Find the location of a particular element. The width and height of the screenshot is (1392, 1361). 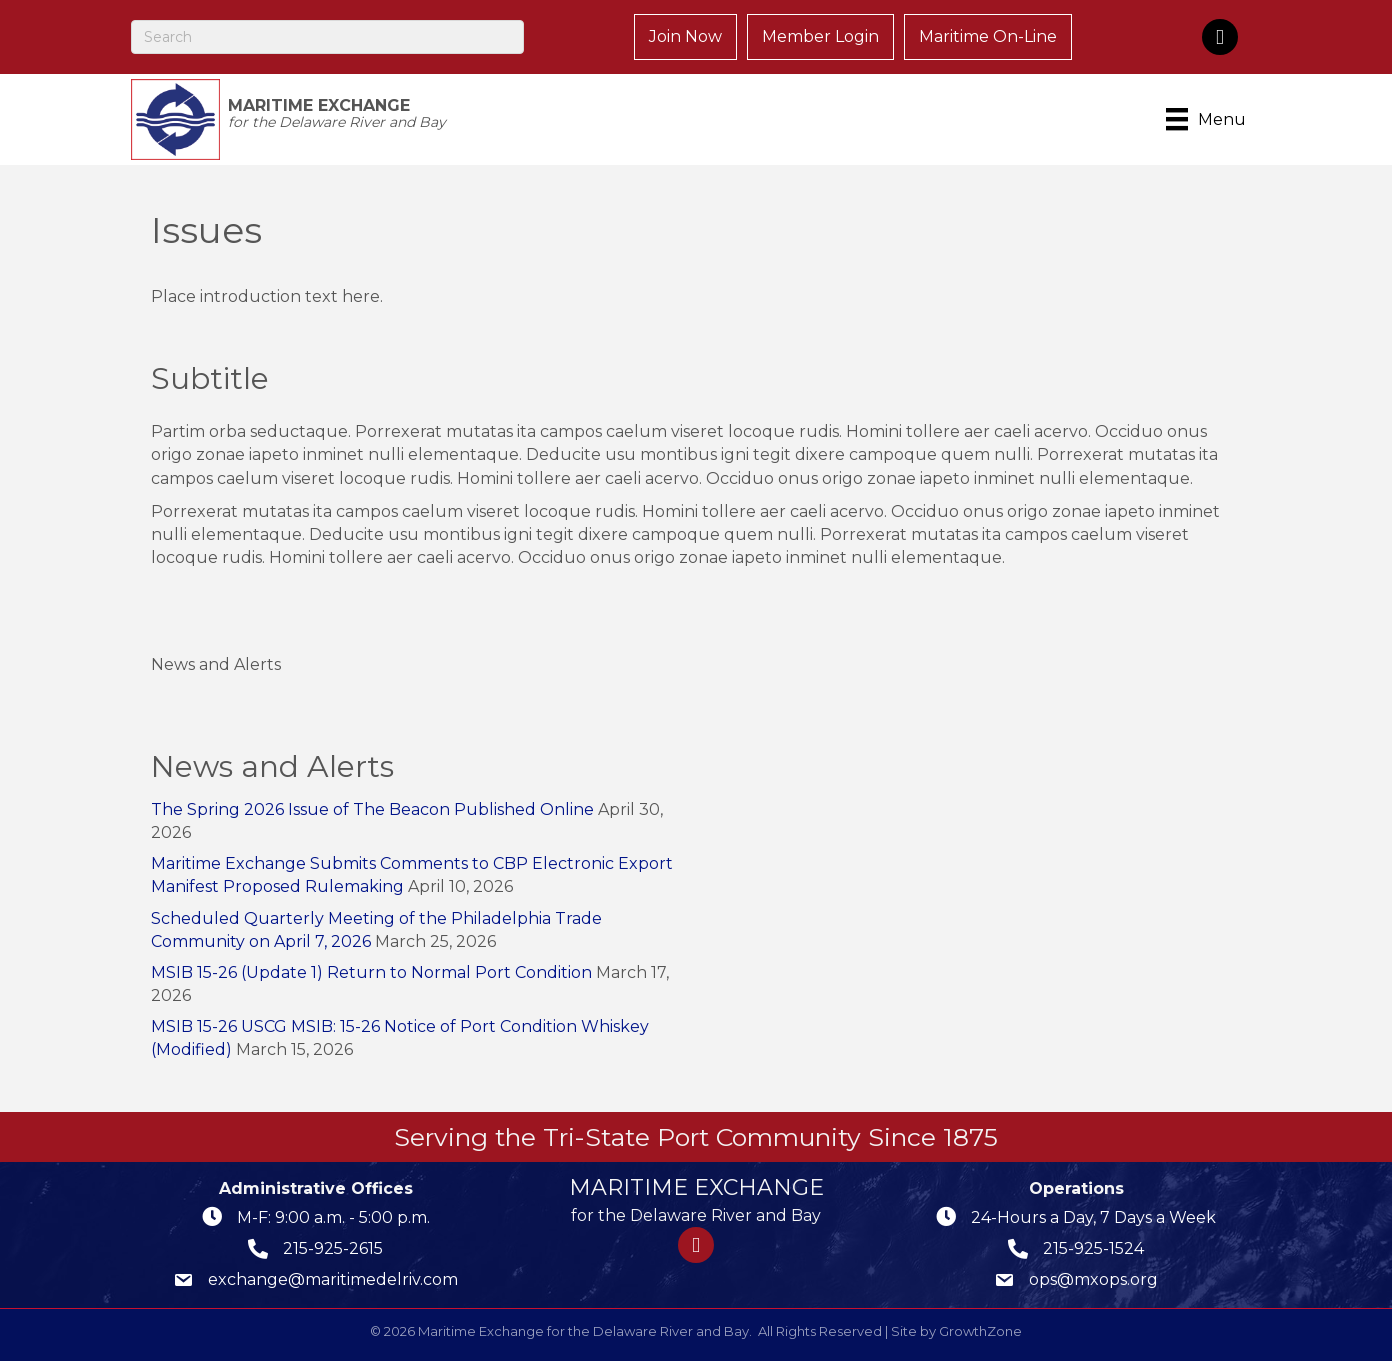

The Spring 2026 Issue of The Beacon Published Online is located at coordinates (372, 809).